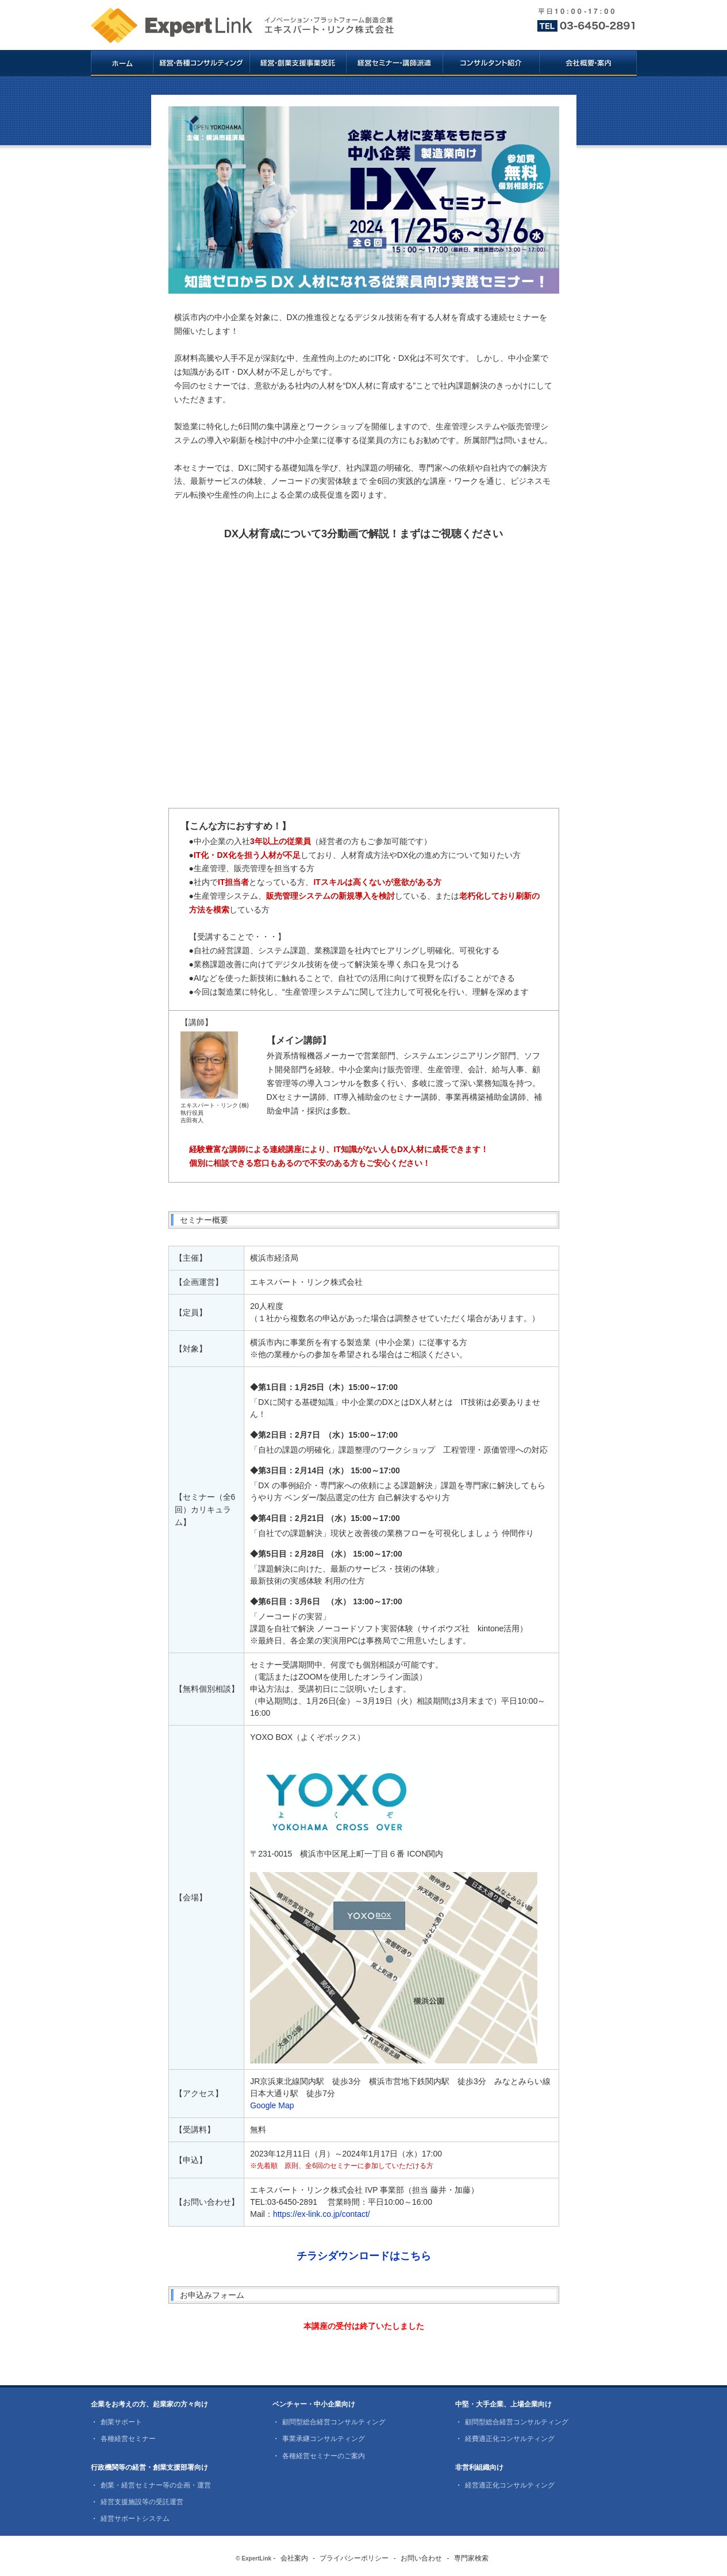  I want to click on 経営サポートシステム, so click(135, 2519).